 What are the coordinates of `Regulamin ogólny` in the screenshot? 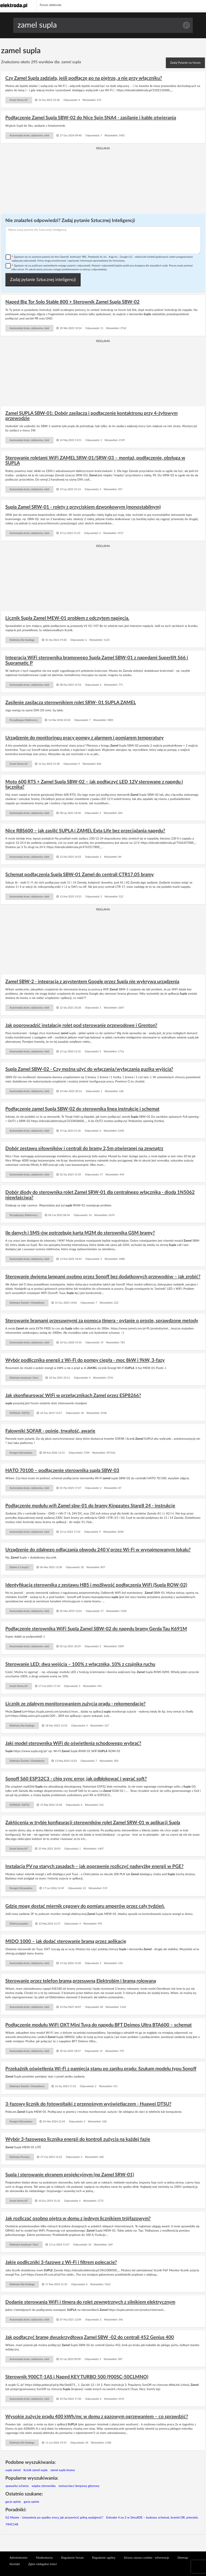 It's located at (103, 2557).